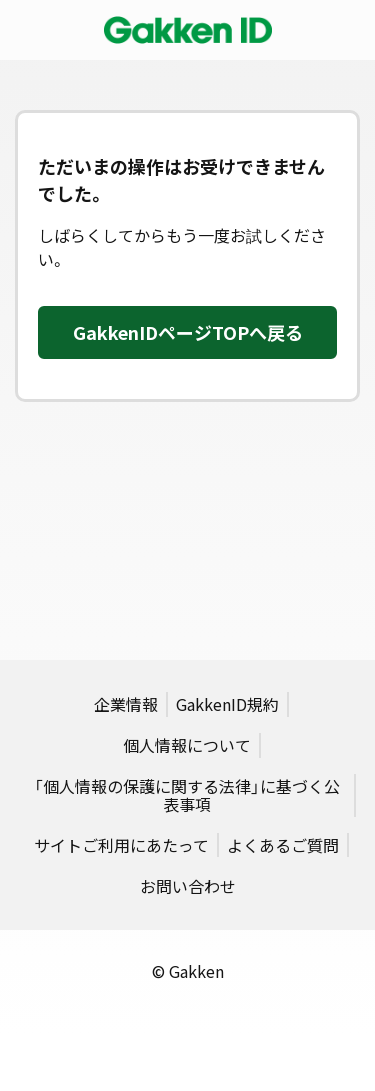 This screenshot has width=375, height=1091. I want to click on お問い合わせ, so click(188, 886).